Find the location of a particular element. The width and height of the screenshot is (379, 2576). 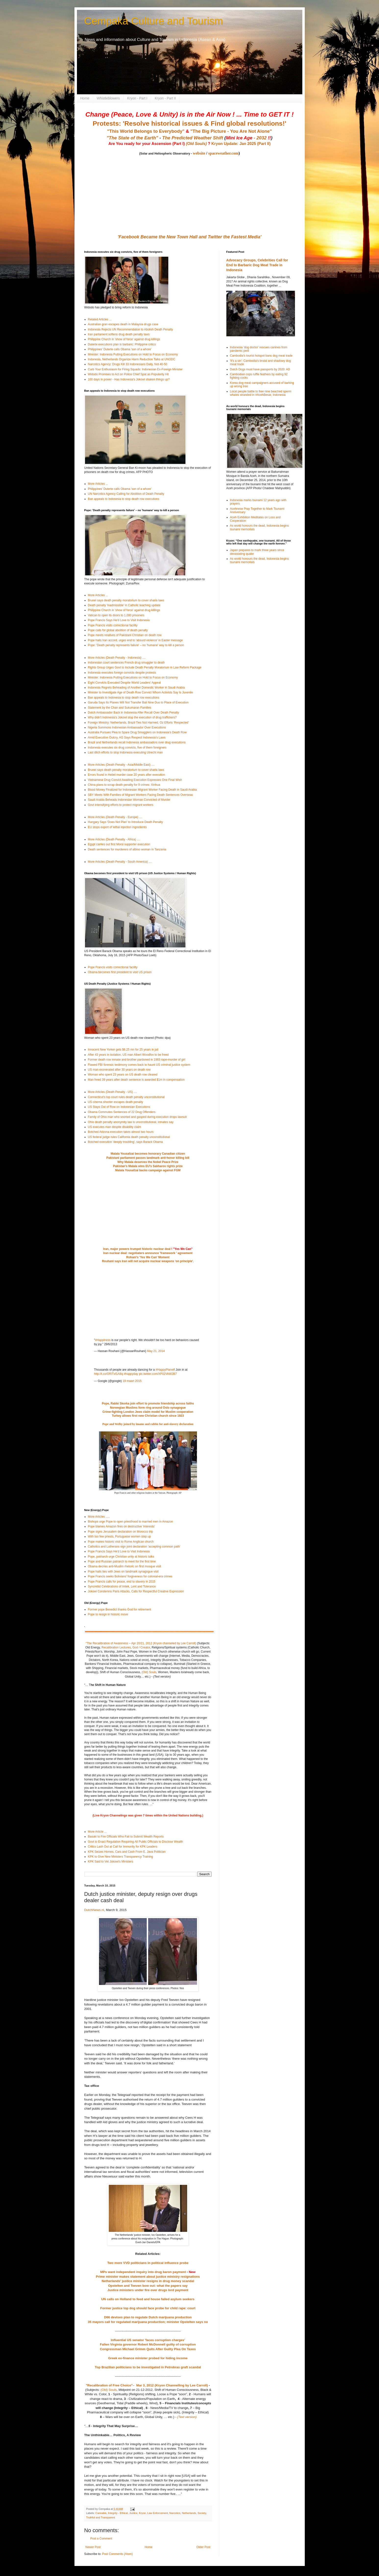

Obama Commutes Sentences of 22 Drug Offenders is located at coordinates (122, 1112).